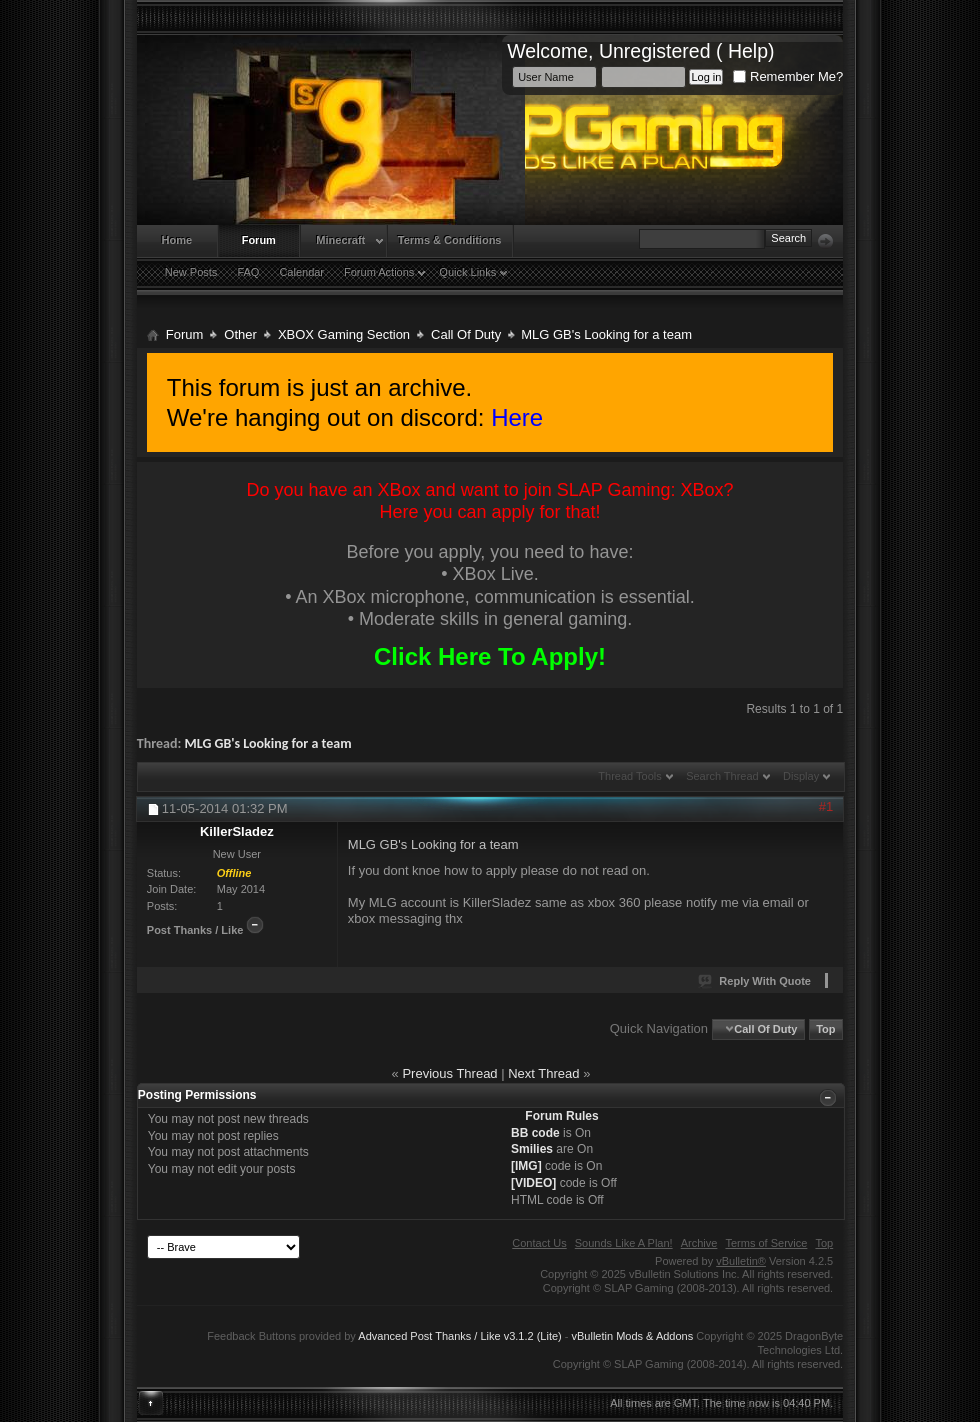 This screenshot has height=1422, width=980. What do you see at coordinates (340, 240) in the screenshot?
I see `Minecraft` at bounding box center [340, 240].